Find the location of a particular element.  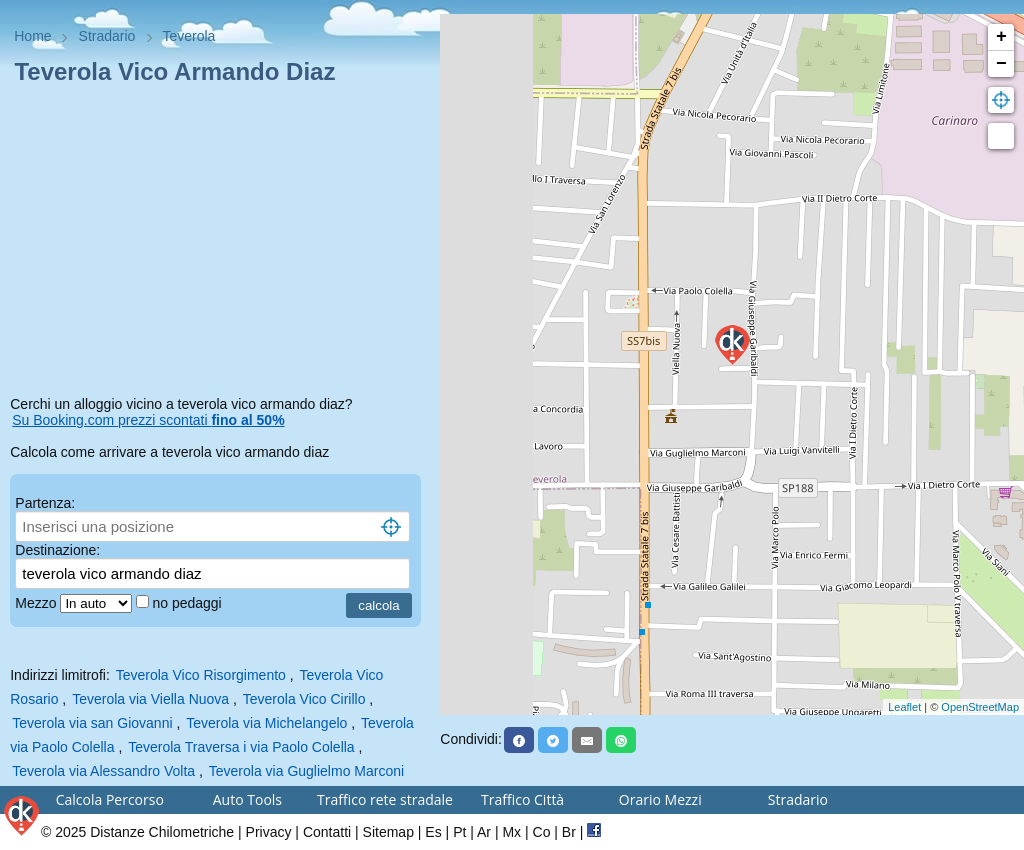

Br is located at coordinates (569, 832).